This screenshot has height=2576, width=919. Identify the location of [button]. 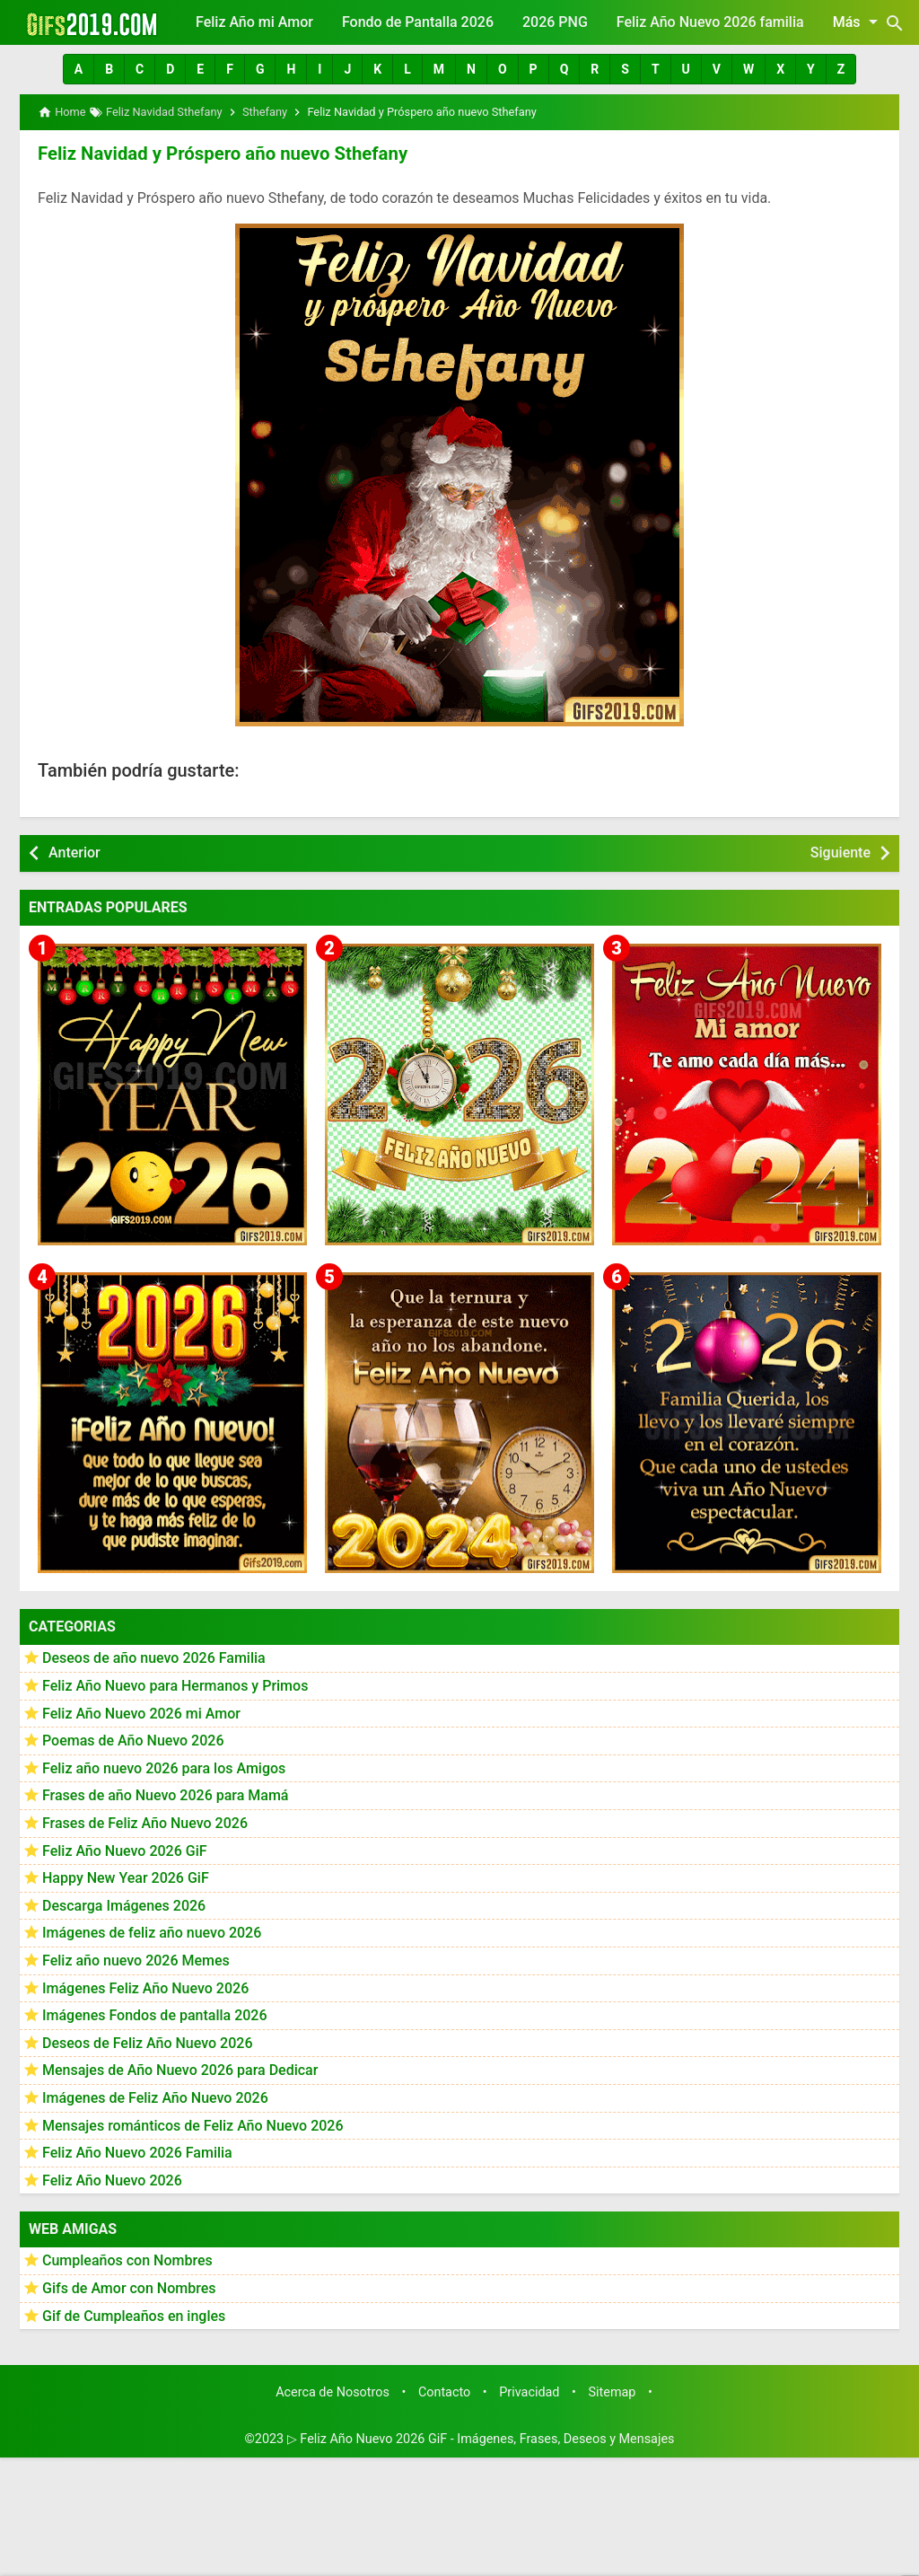
(78, 69).